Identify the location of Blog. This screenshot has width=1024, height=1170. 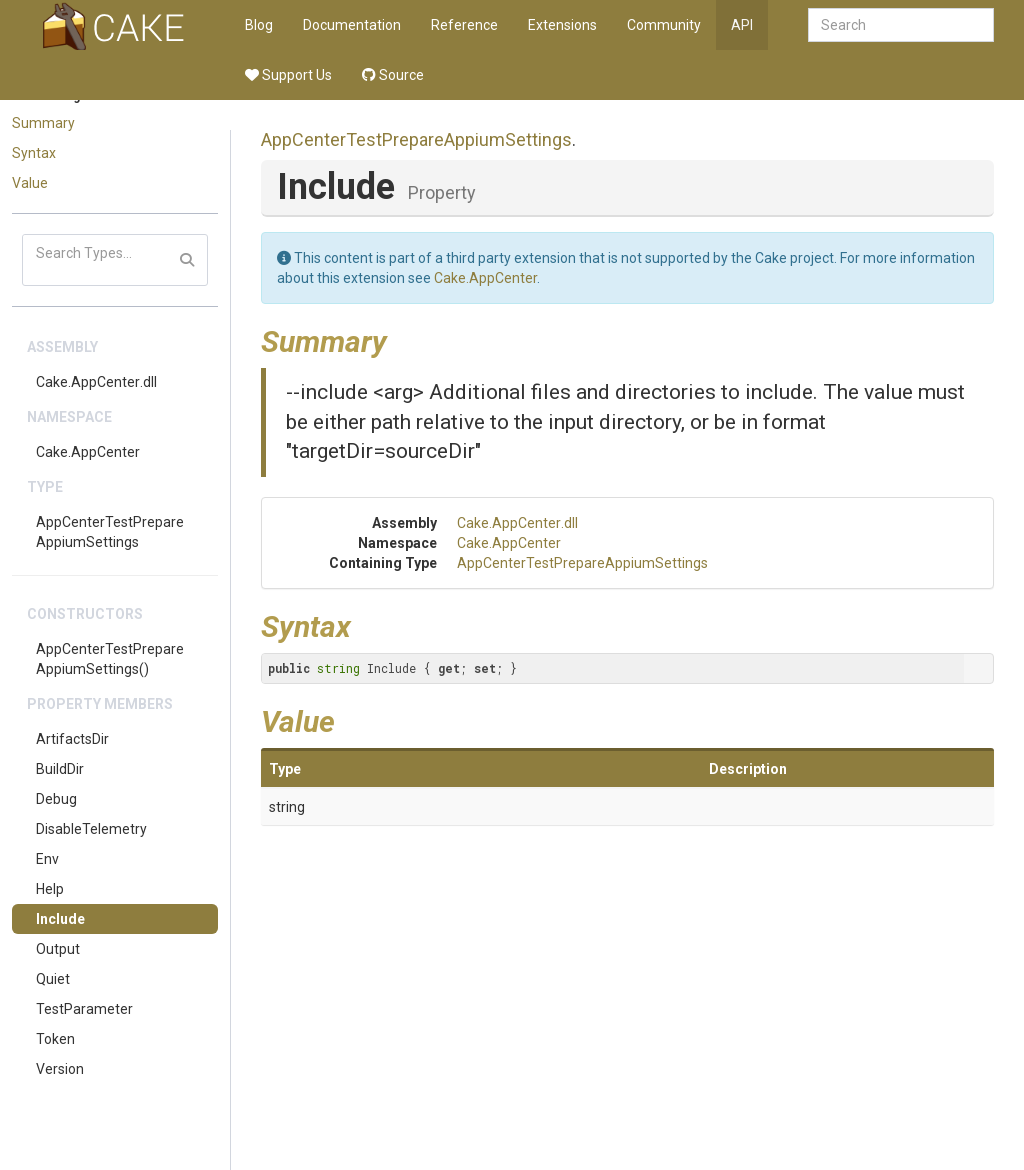
(259, 25).